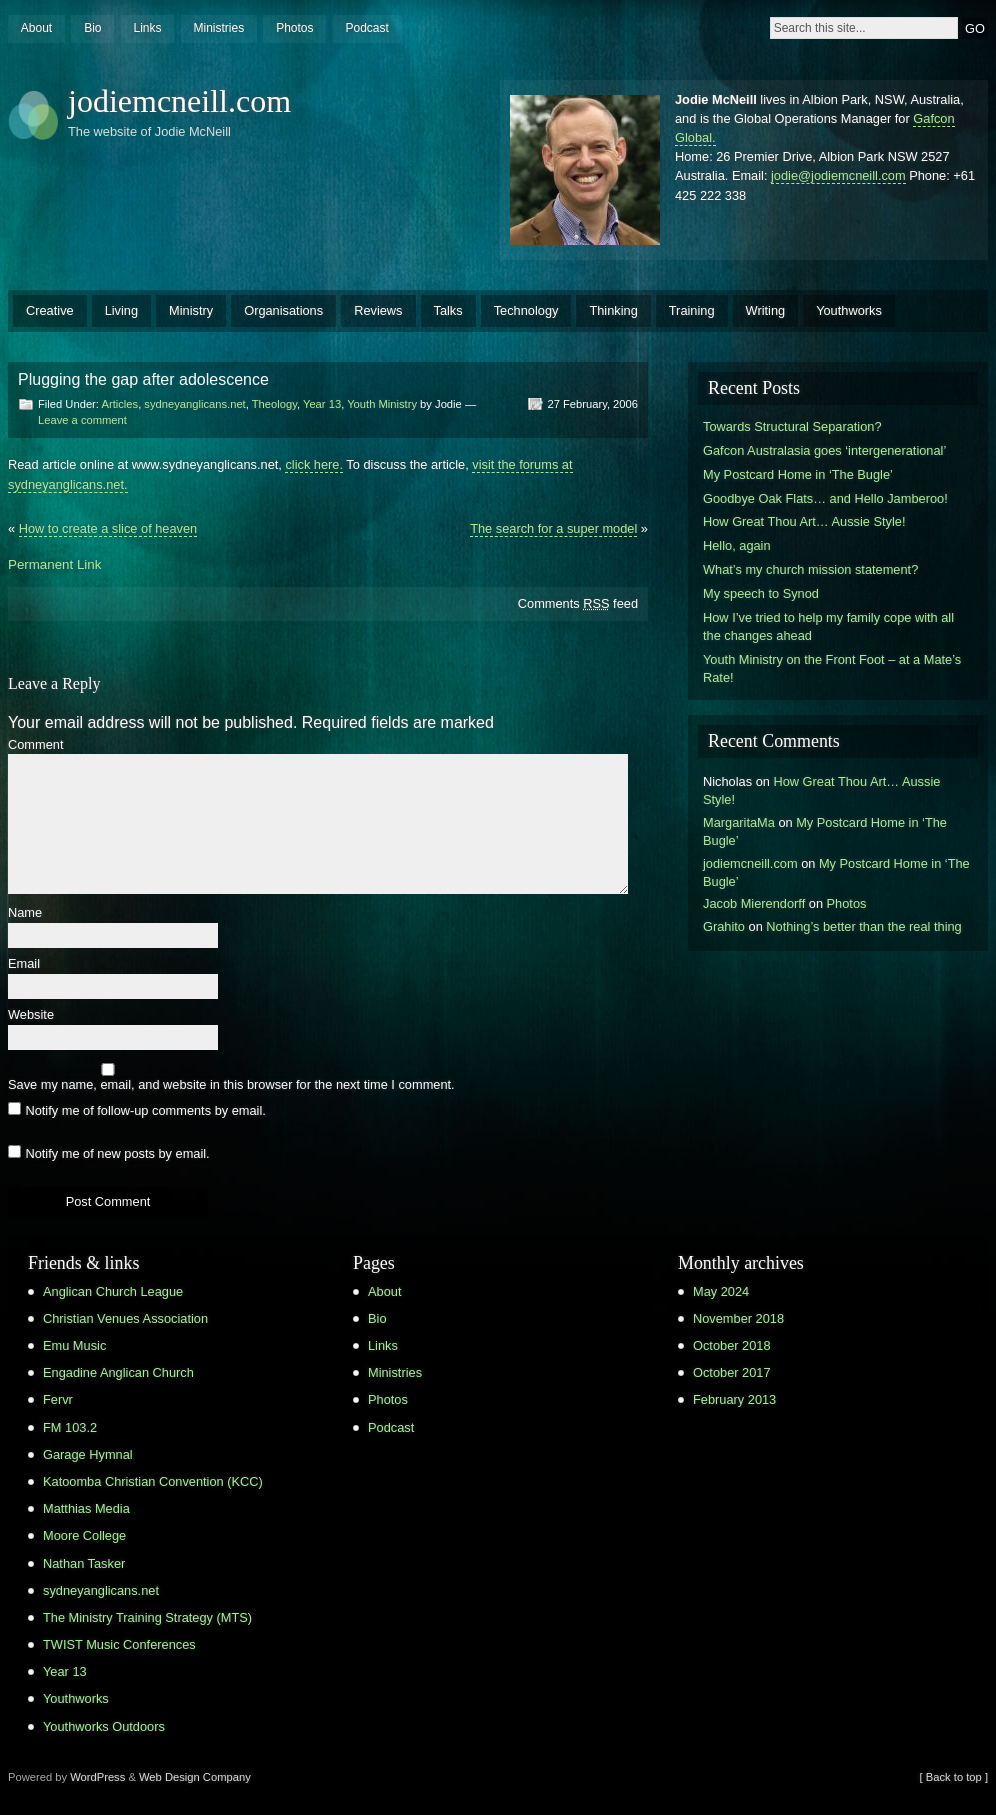  I want to click on MargaritaMa, so click(739, 822).